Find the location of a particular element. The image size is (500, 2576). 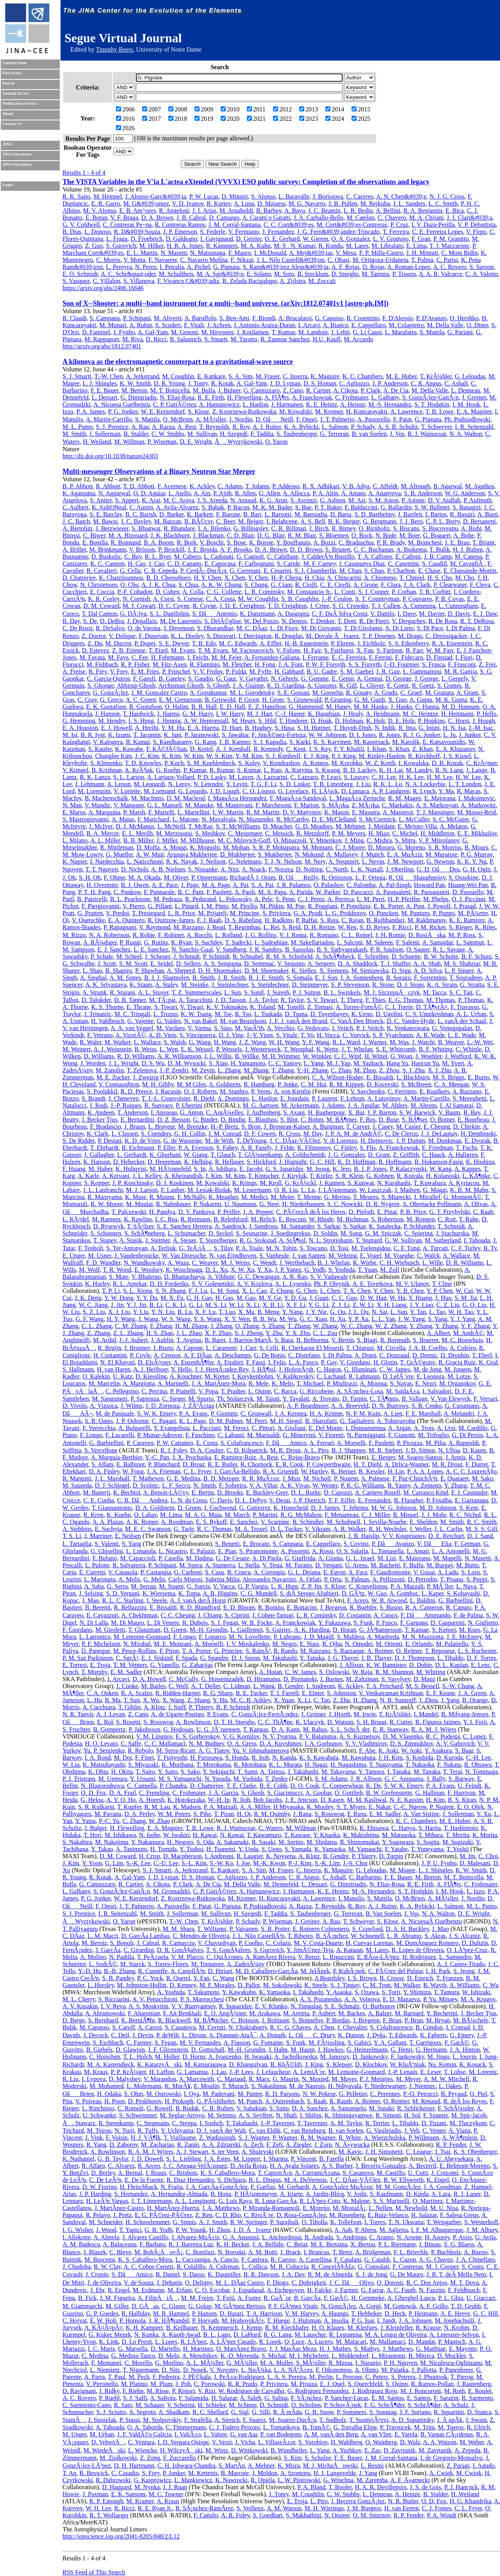

T. McRae is located at coordinates (200, 826).